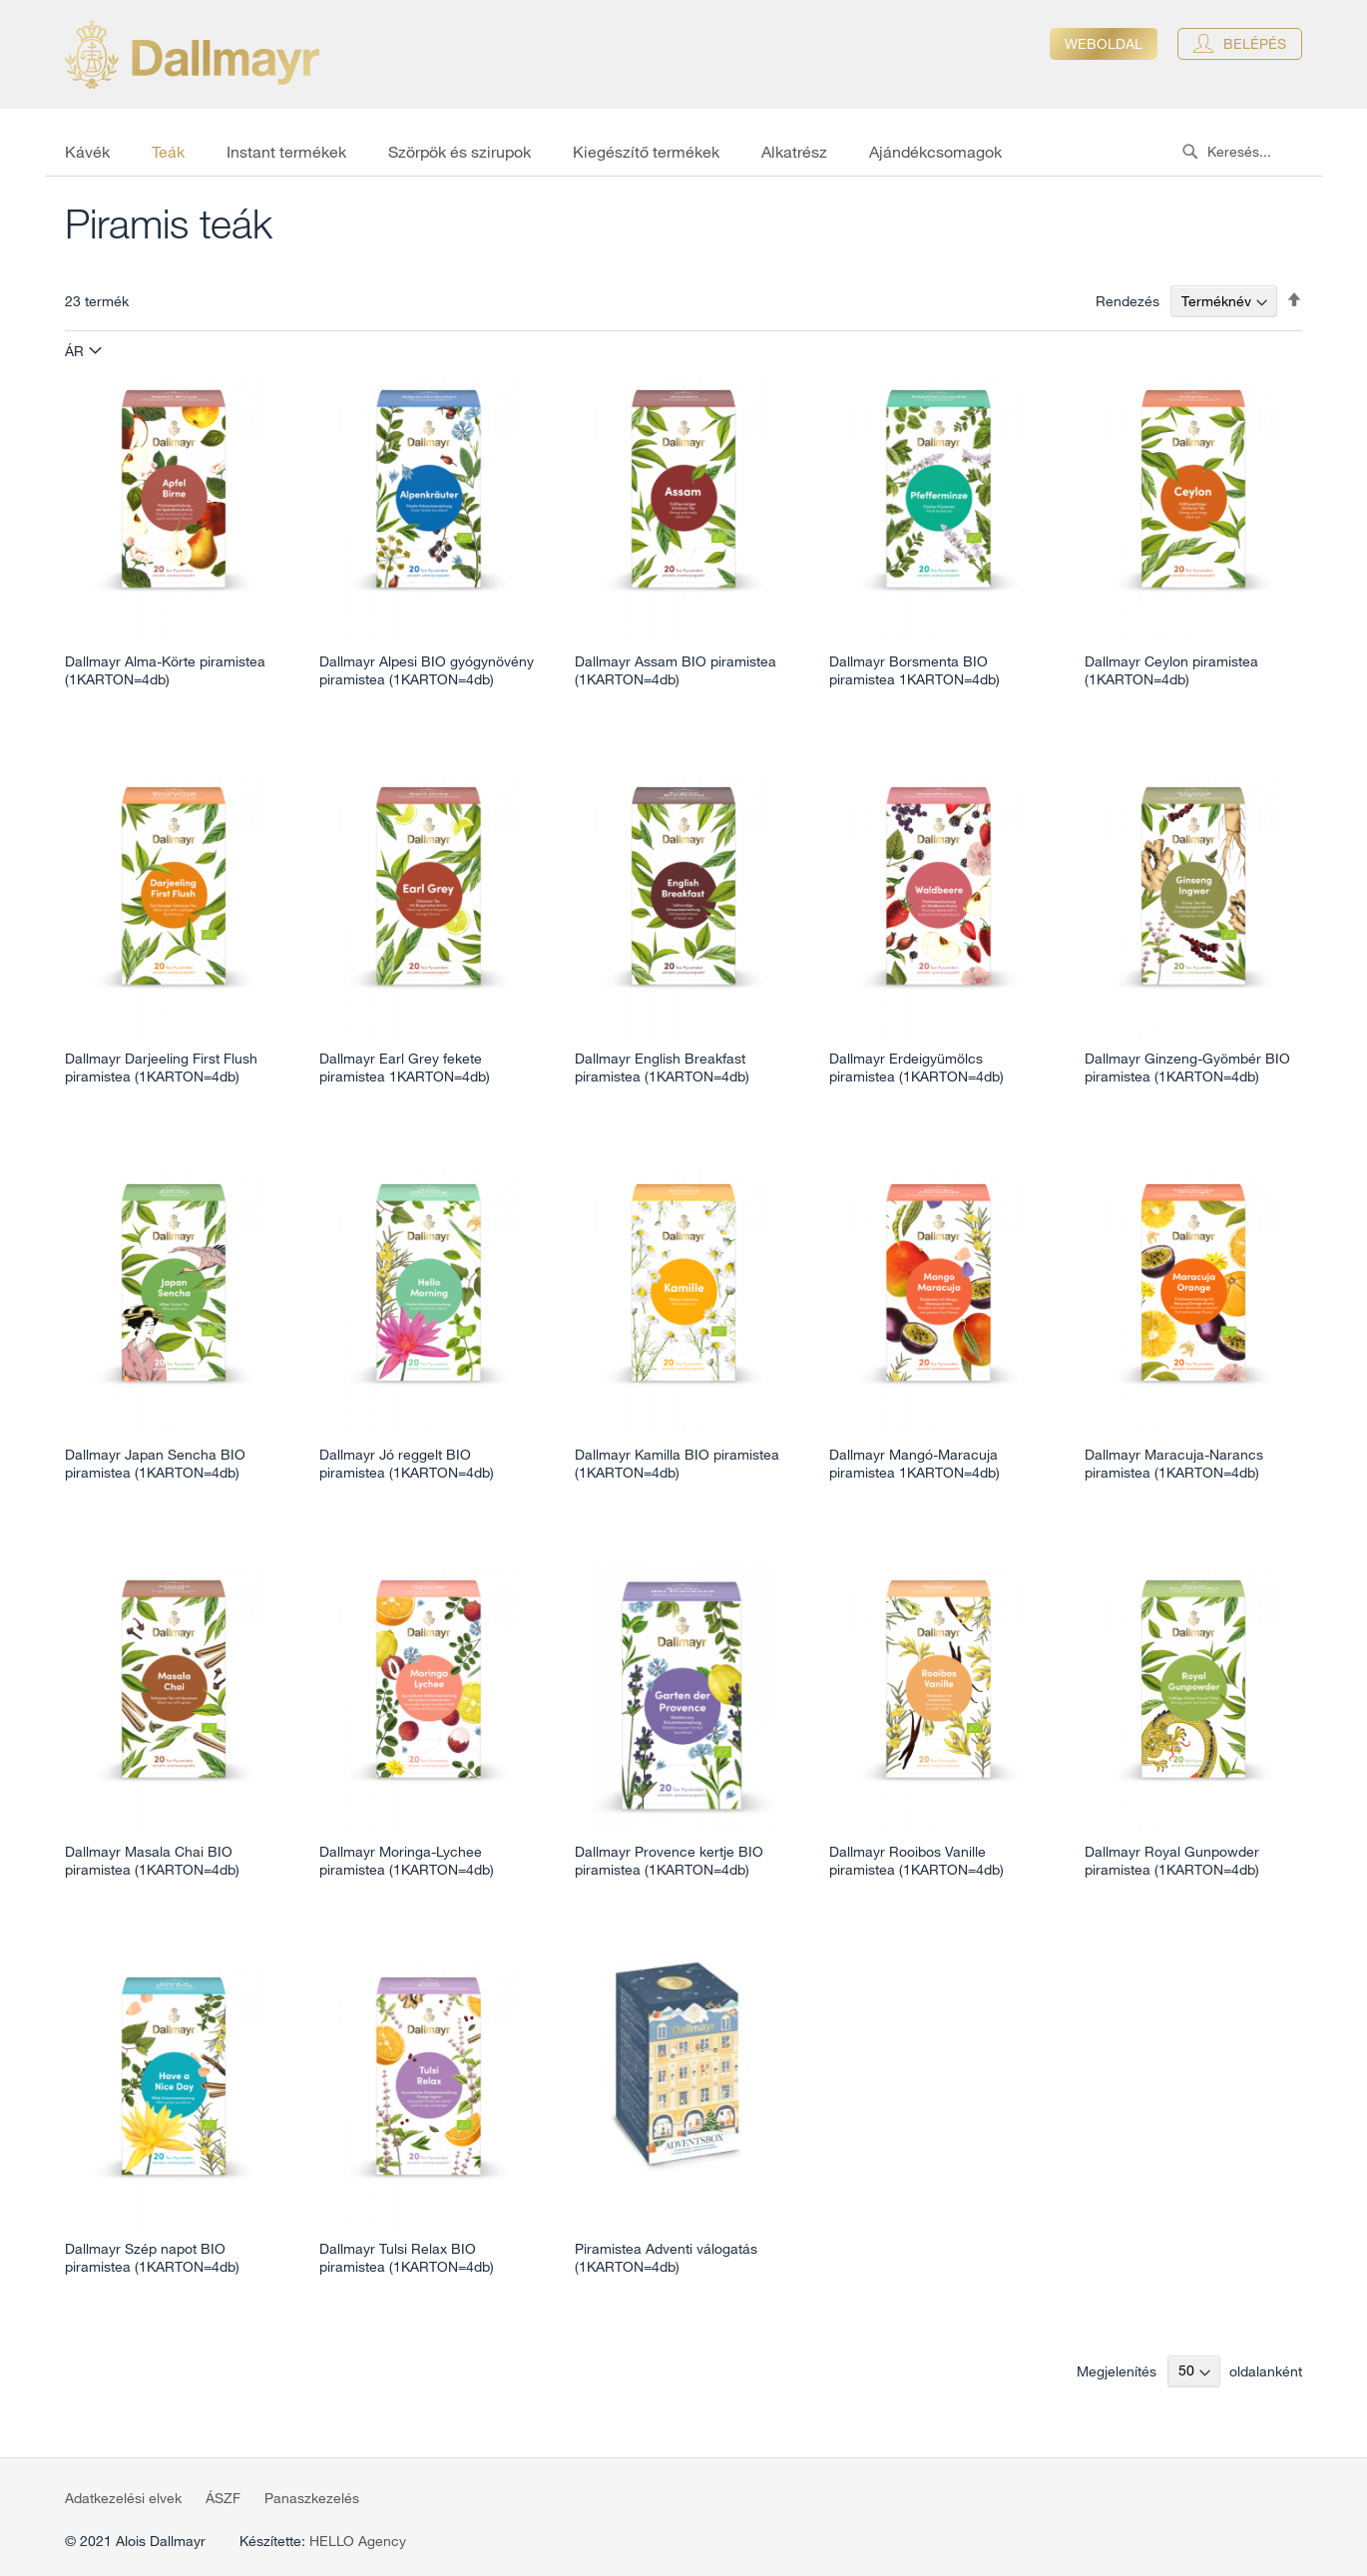 Image resolution: width=1367 pixels, height=2576 pixels. I want to click on Dallmayr Ginzeng-Gyömbér BIO piramistea (1KARTON=4db), so click(1187, 1067).